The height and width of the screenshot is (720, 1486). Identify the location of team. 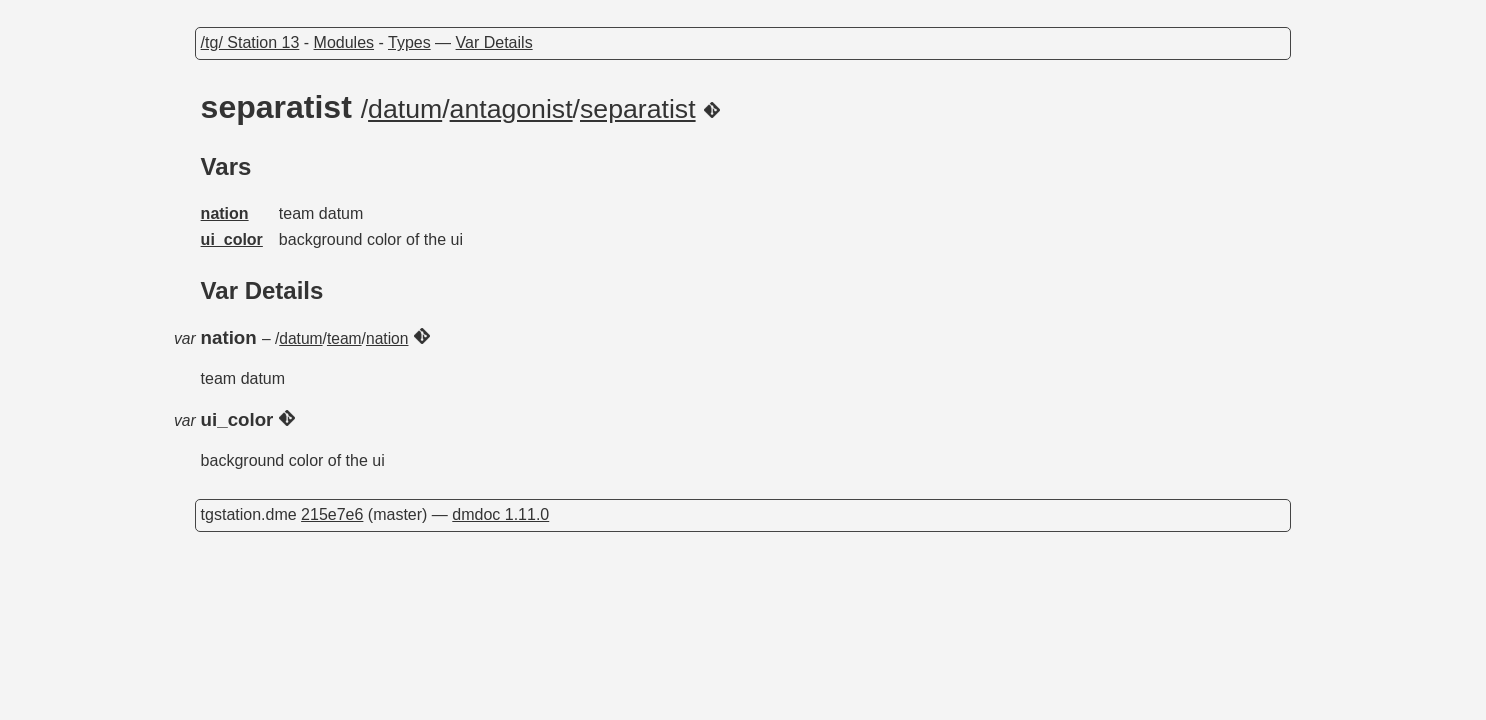
(344, 338).